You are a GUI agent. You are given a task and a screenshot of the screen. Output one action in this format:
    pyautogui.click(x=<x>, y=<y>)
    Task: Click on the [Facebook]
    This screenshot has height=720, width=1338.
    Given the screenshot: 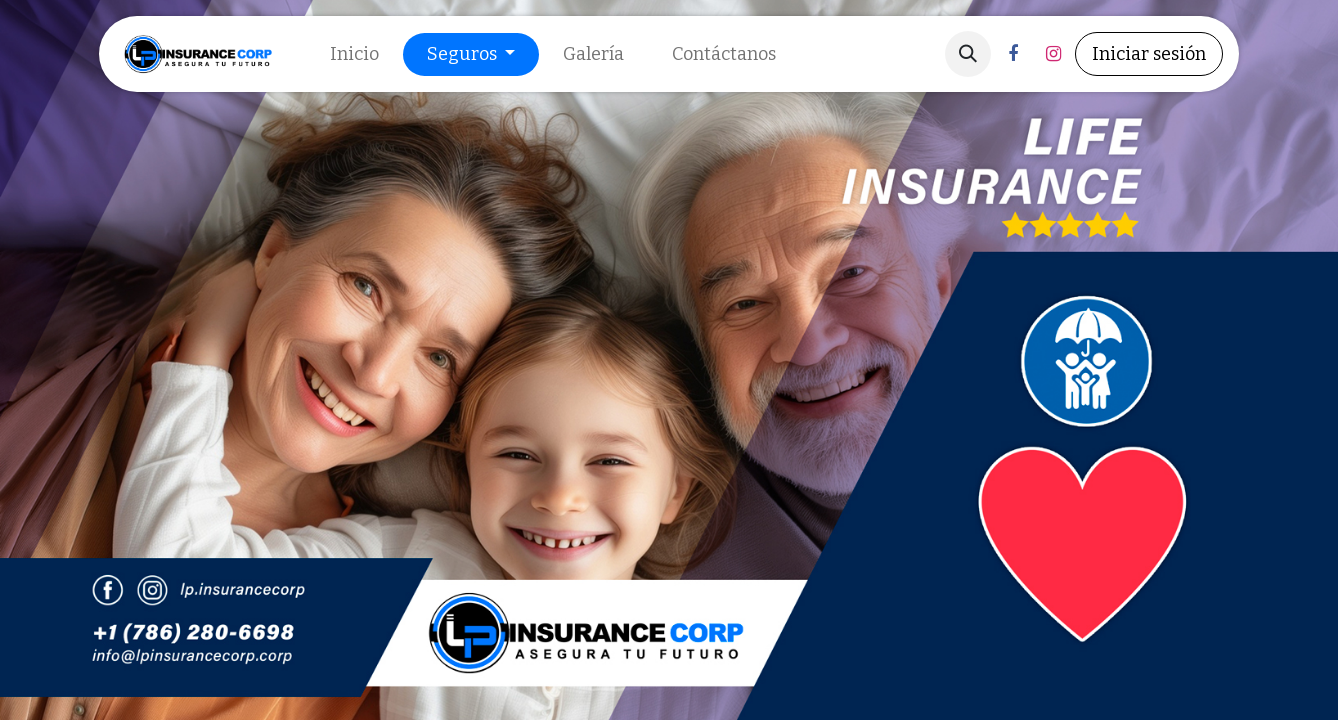 What is the action you would take?
    pyautogui.click(x=1013, y=54)
    